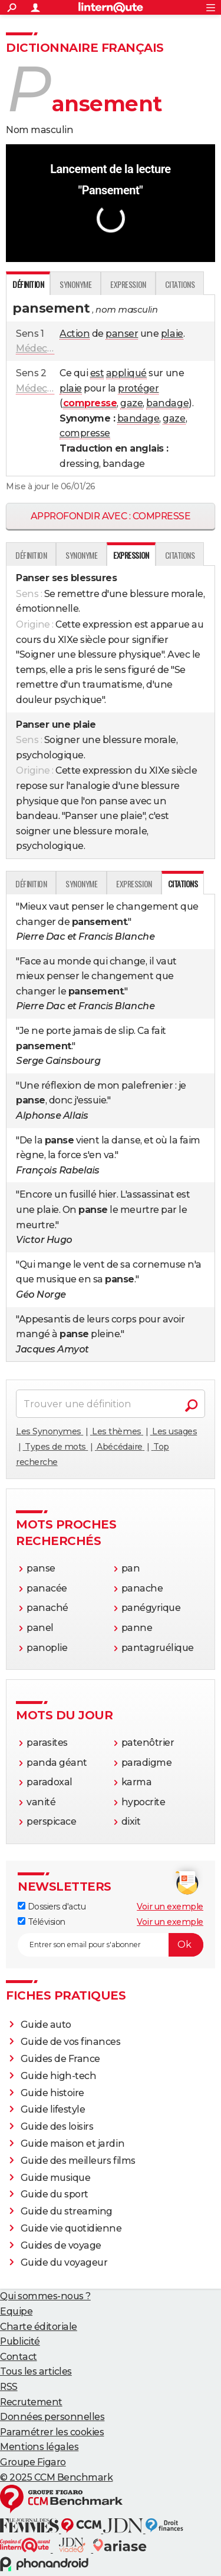 This screenshot has height=2576, width=221. What do you see at coordinates (72, 2143) in the screenshot?
I see `Guide maison et jardin` at bounding box center [72, 2143].